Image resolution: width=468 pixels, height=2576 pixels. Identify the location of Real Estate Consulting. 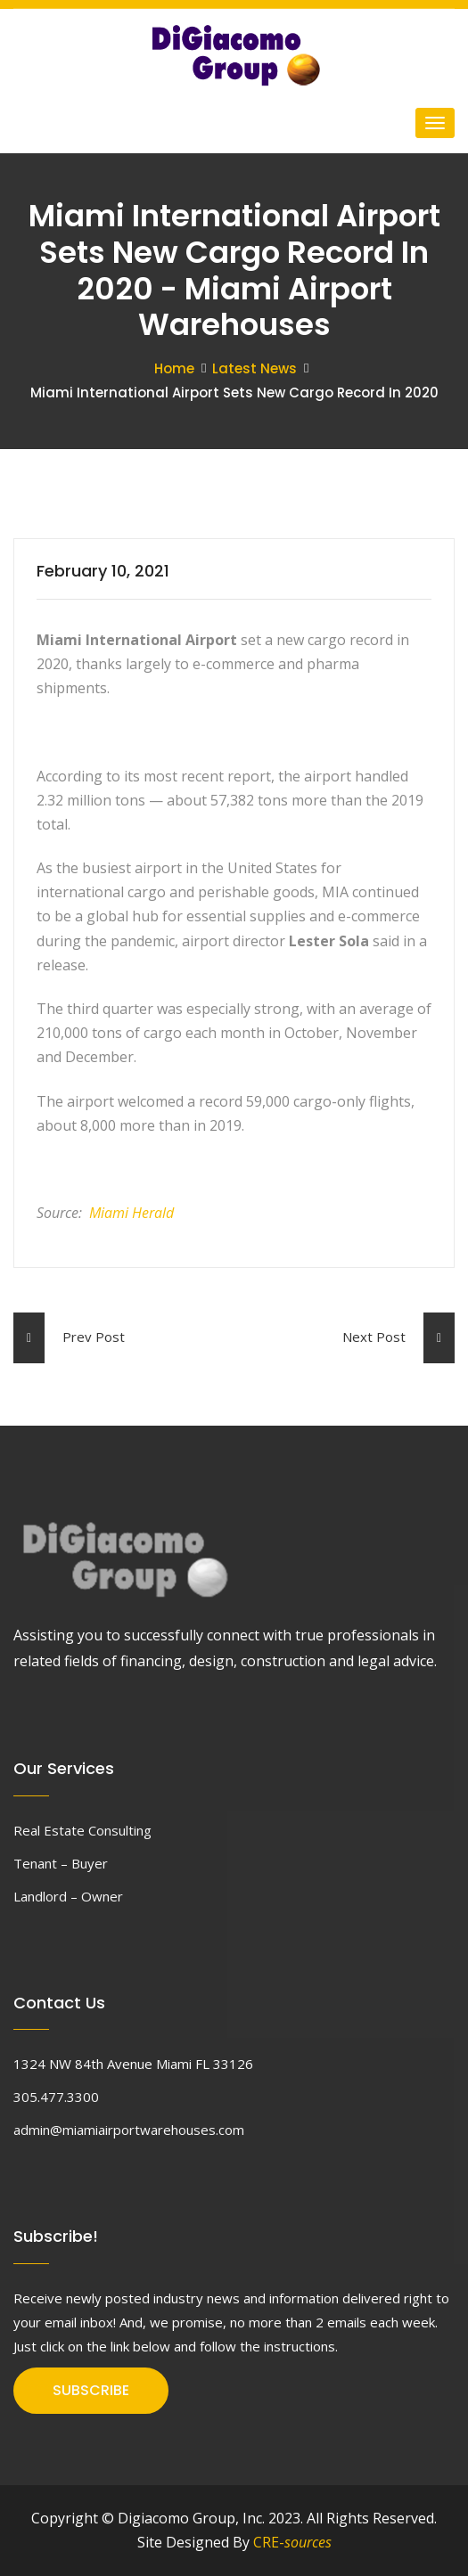
(82, 1830).